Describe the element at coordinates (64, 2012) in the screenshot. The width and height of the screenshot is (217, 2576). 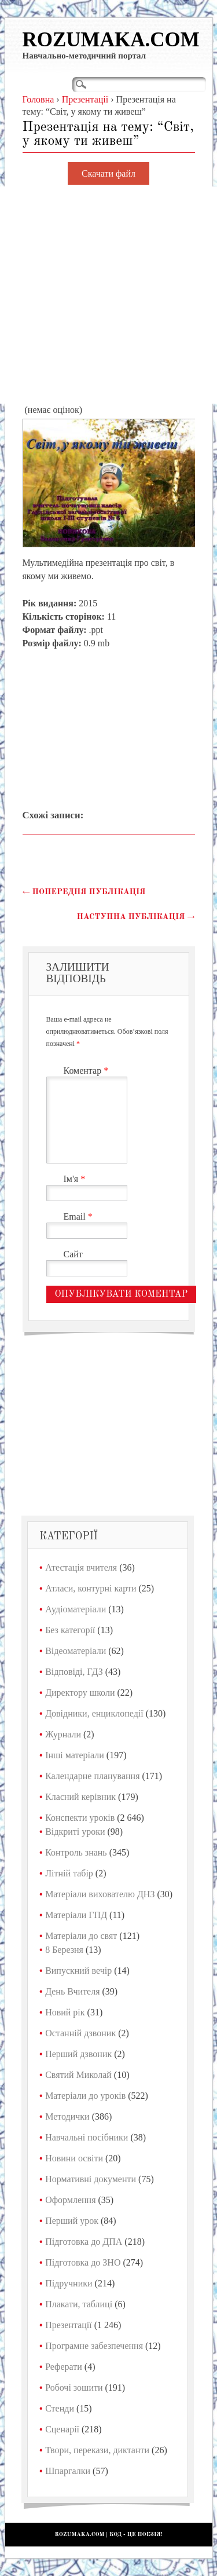
I see `Новий рік` at that location.